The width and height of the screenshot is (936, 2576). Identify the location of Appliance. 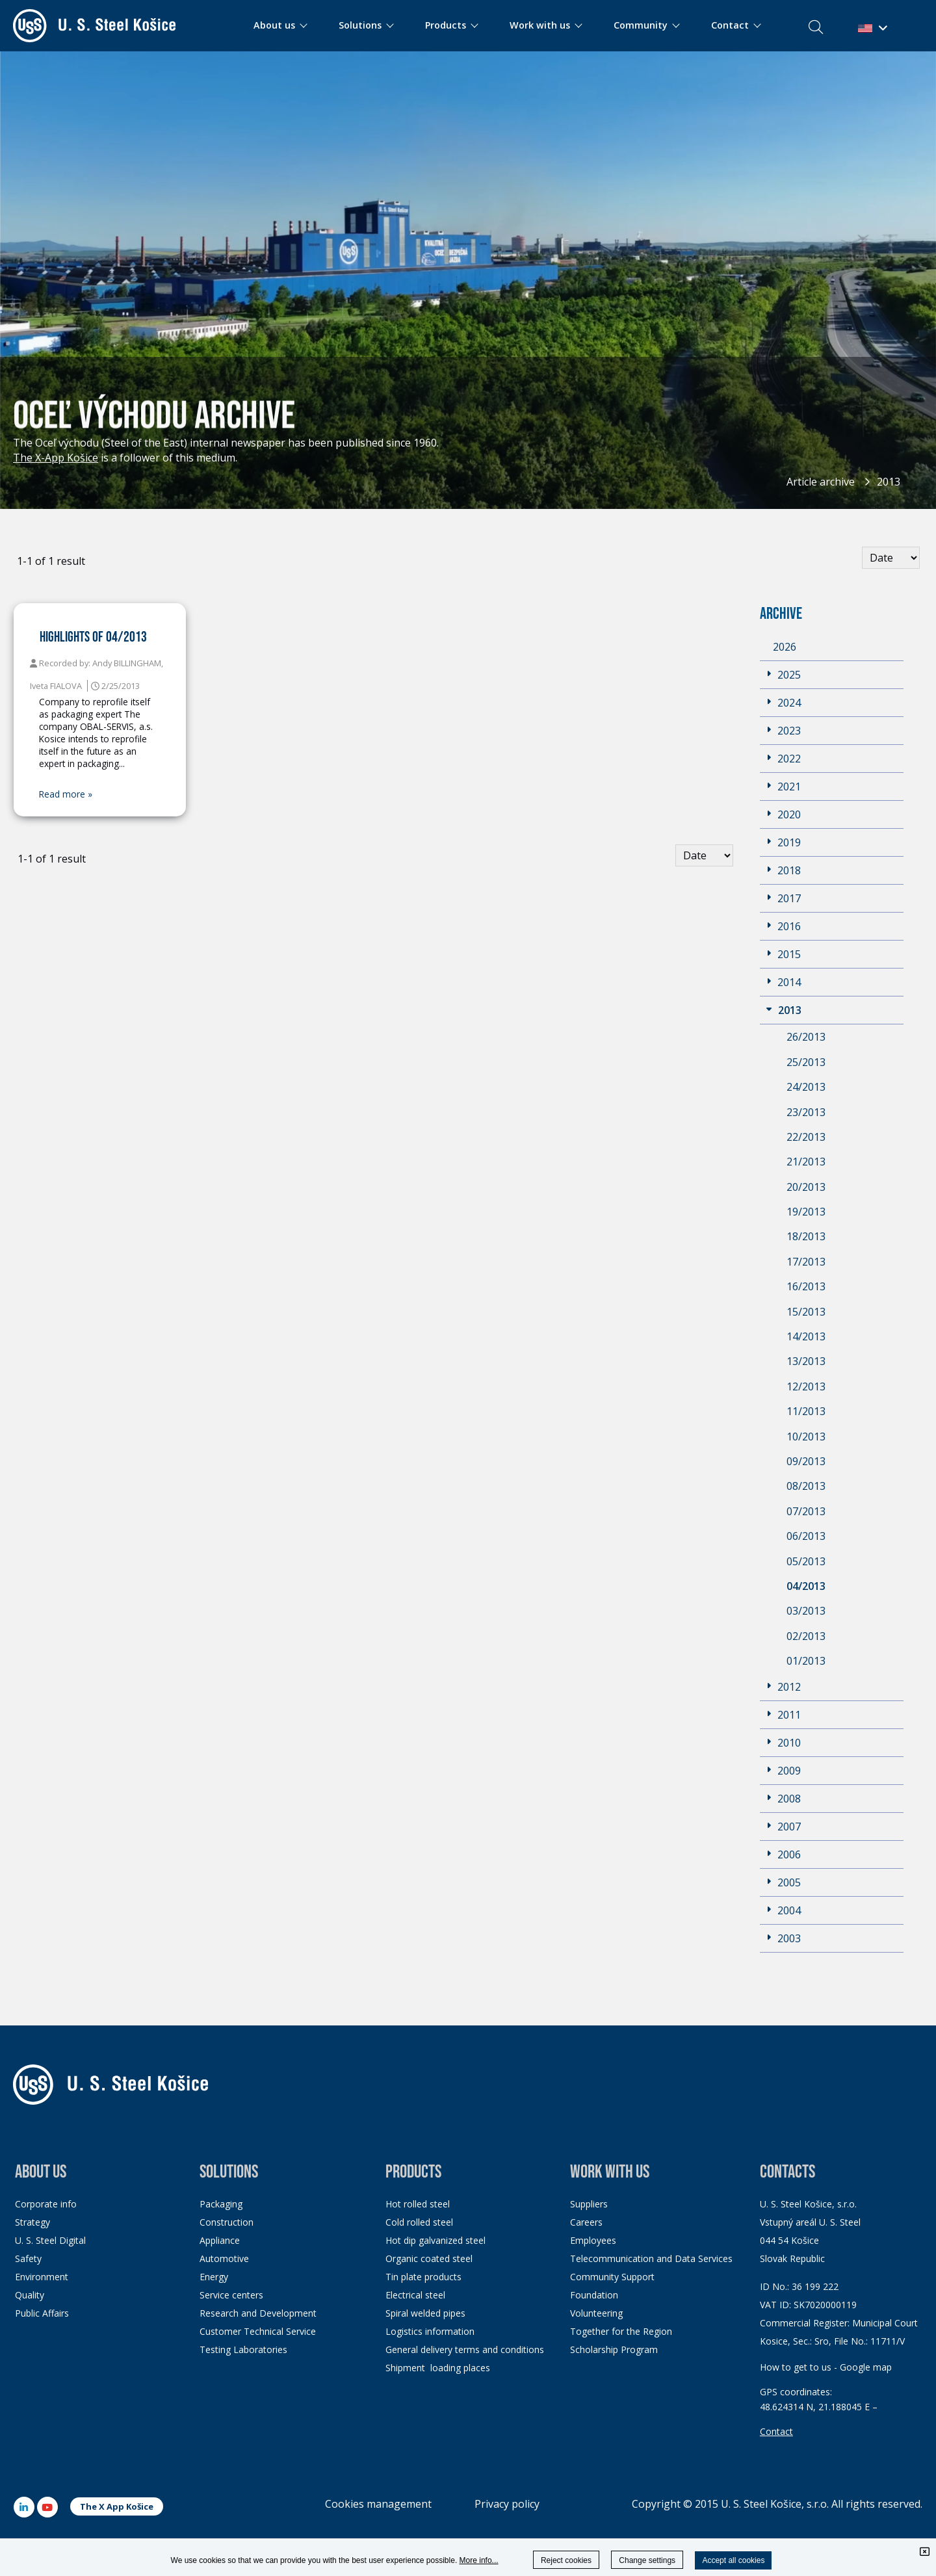
(220, 2240).